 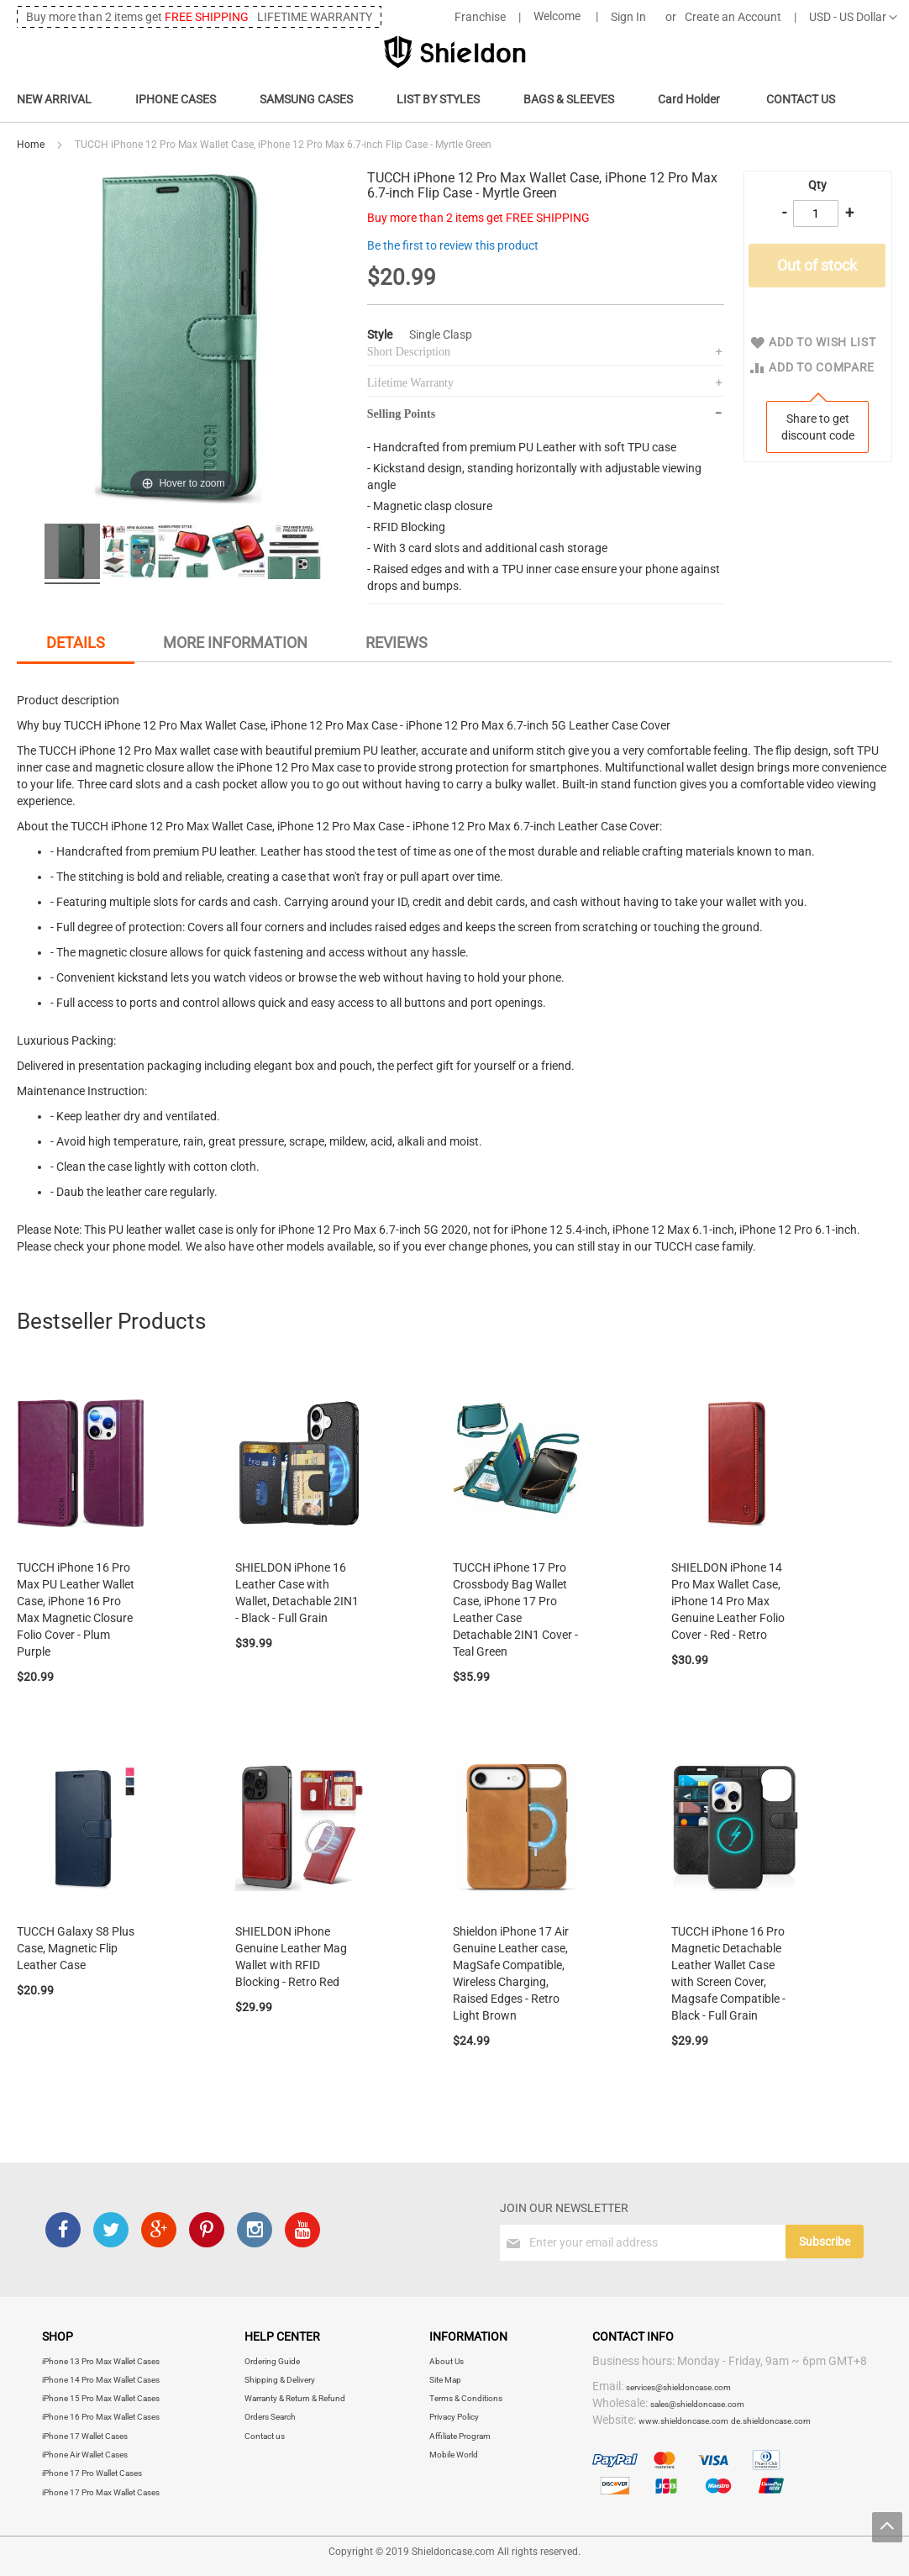 What do you see at coordinates (101, 2379) in the screenshot?
I see `iPhone 14 Pro Max Wallet Cases` at bounding box center [101, 2379].